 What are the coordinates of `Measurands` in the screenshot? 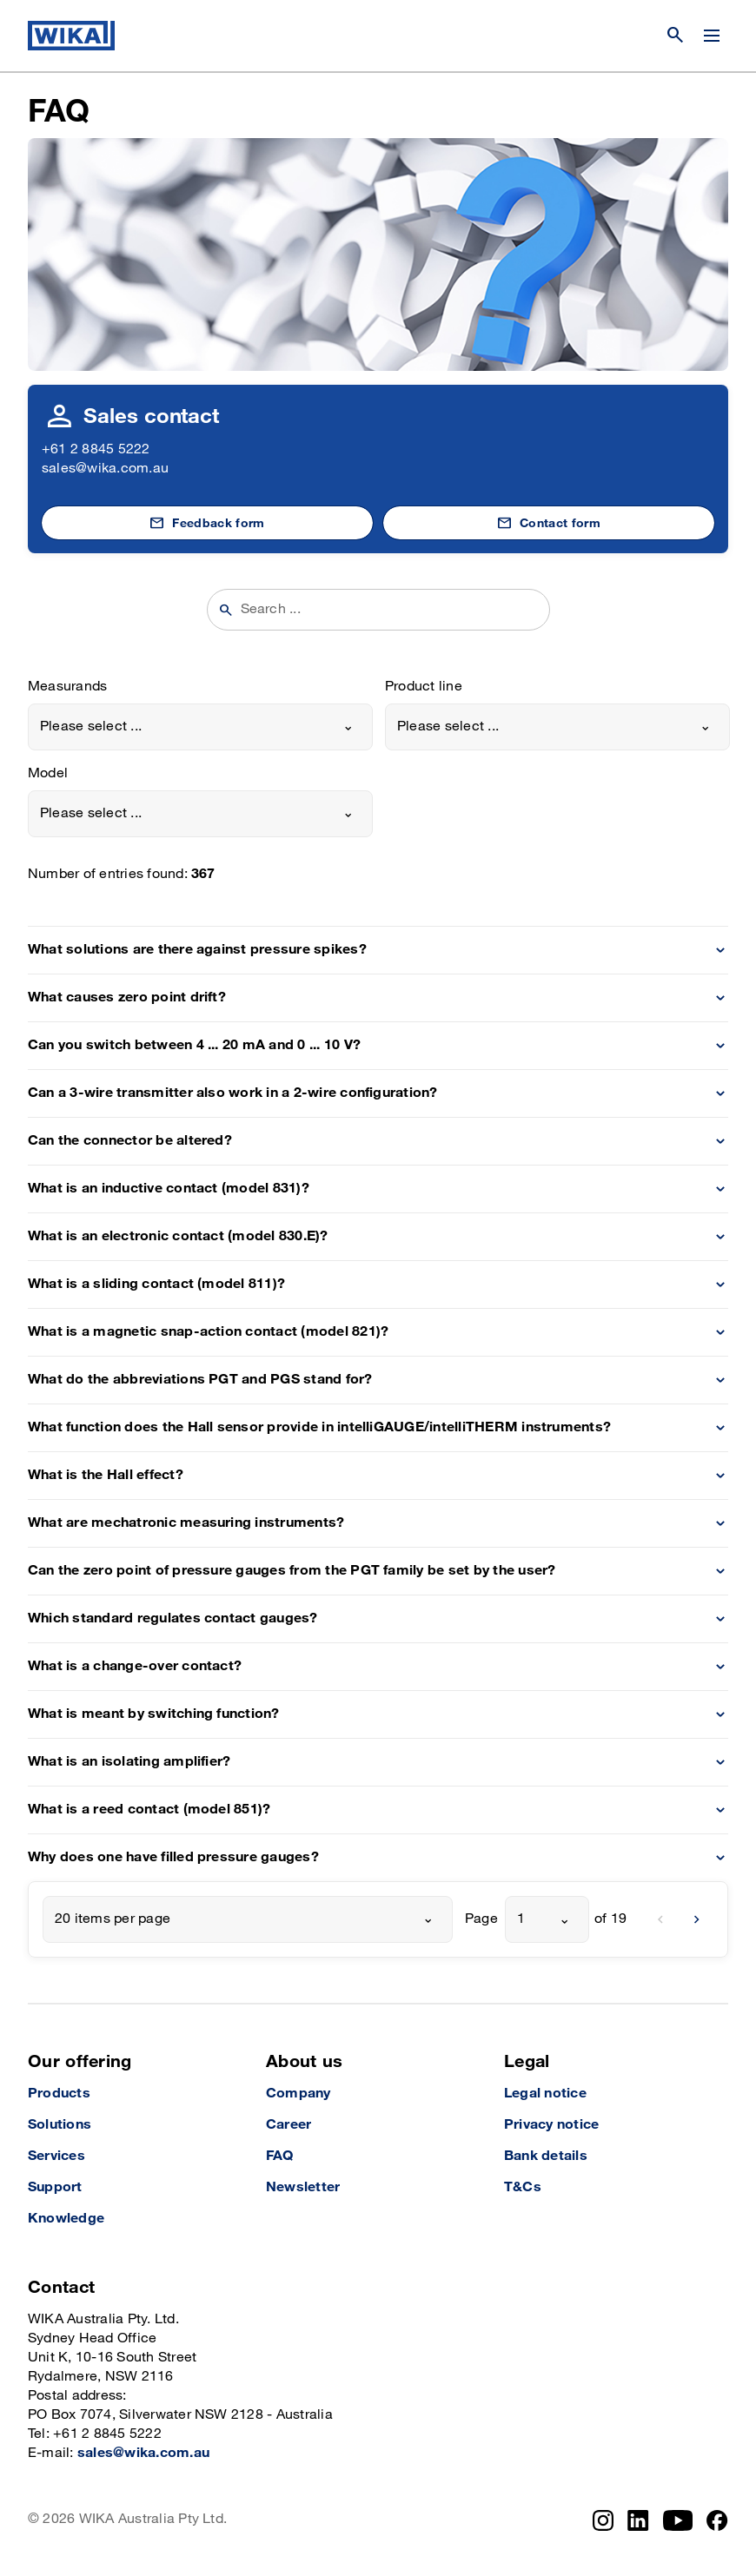 It's located at (67, 686).